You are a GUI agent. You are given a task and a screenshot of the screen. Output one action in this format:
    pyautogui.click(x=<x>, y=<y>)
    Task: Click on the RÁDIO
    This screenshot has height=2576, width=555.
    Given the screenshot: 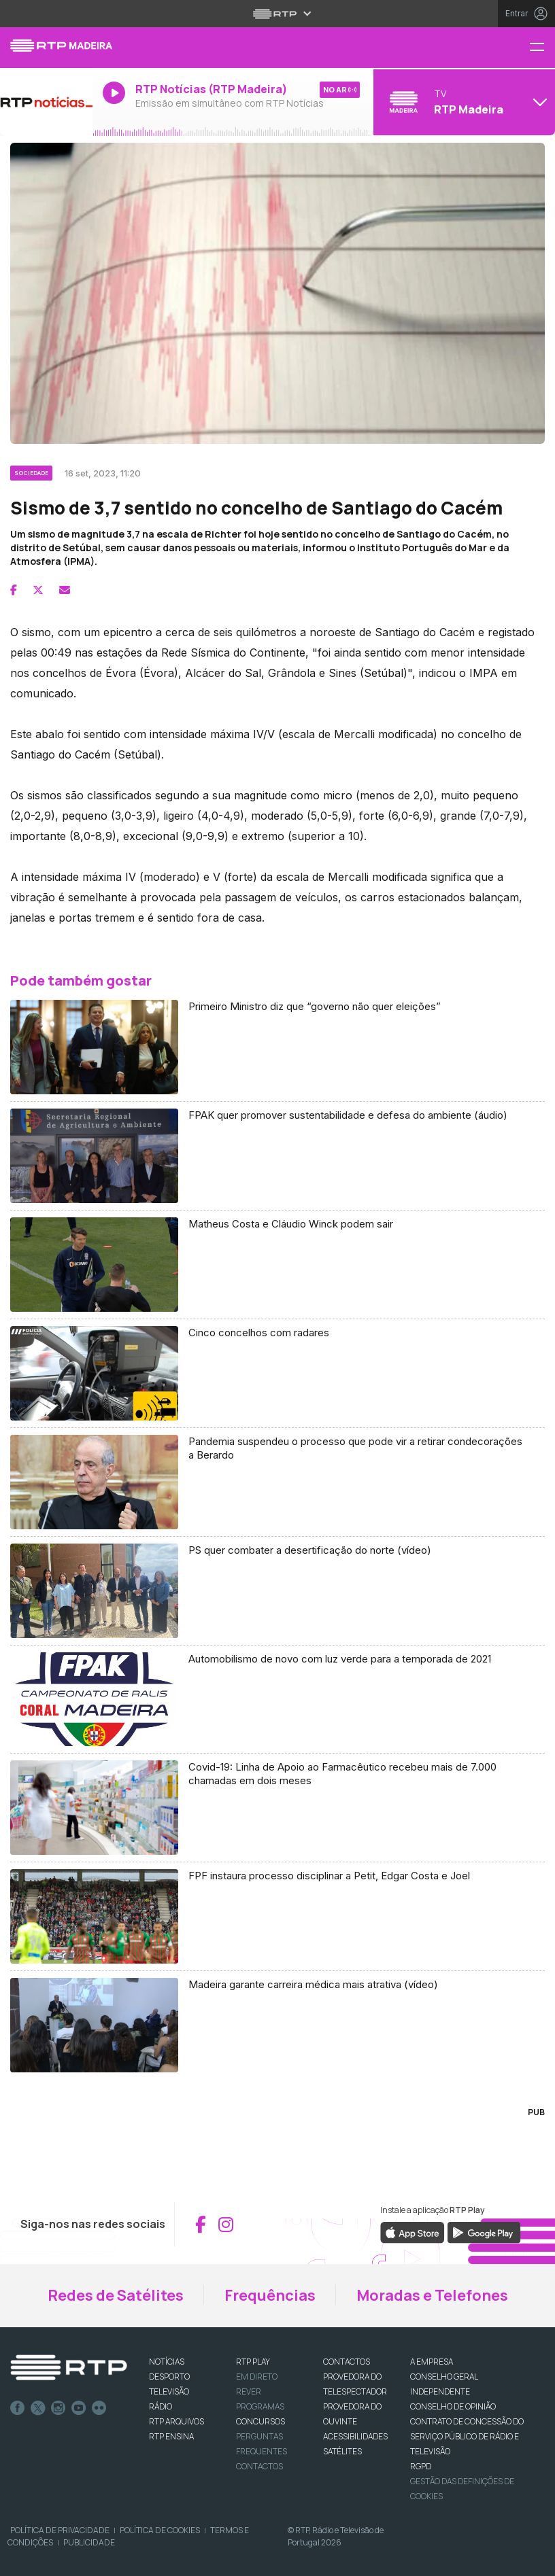 What is the action you would take?
    pyautogui.click(x=160, y=2406)
    